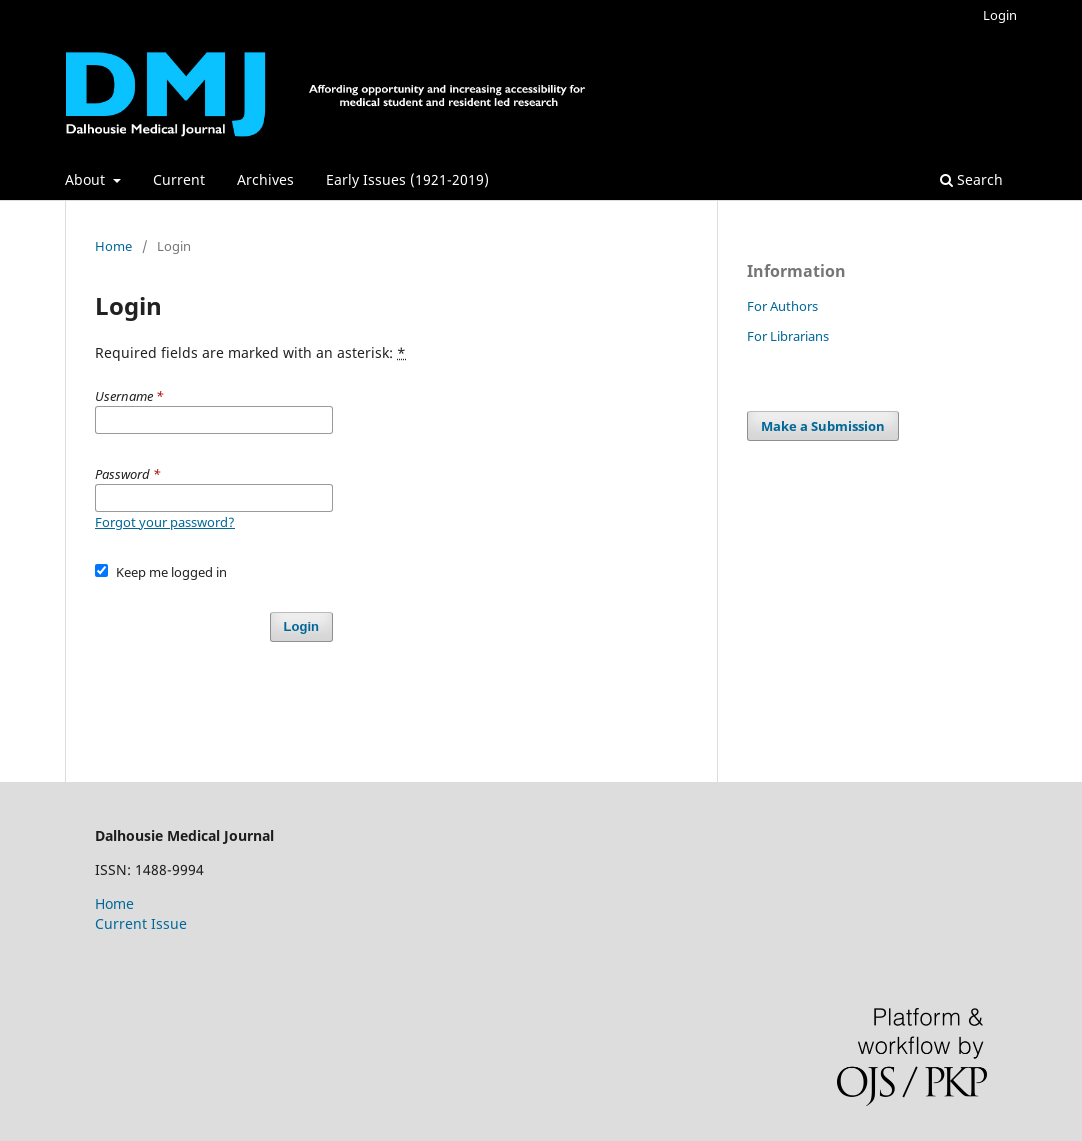  I want to click on Early Issues (1921-2019), so click(407, 179).